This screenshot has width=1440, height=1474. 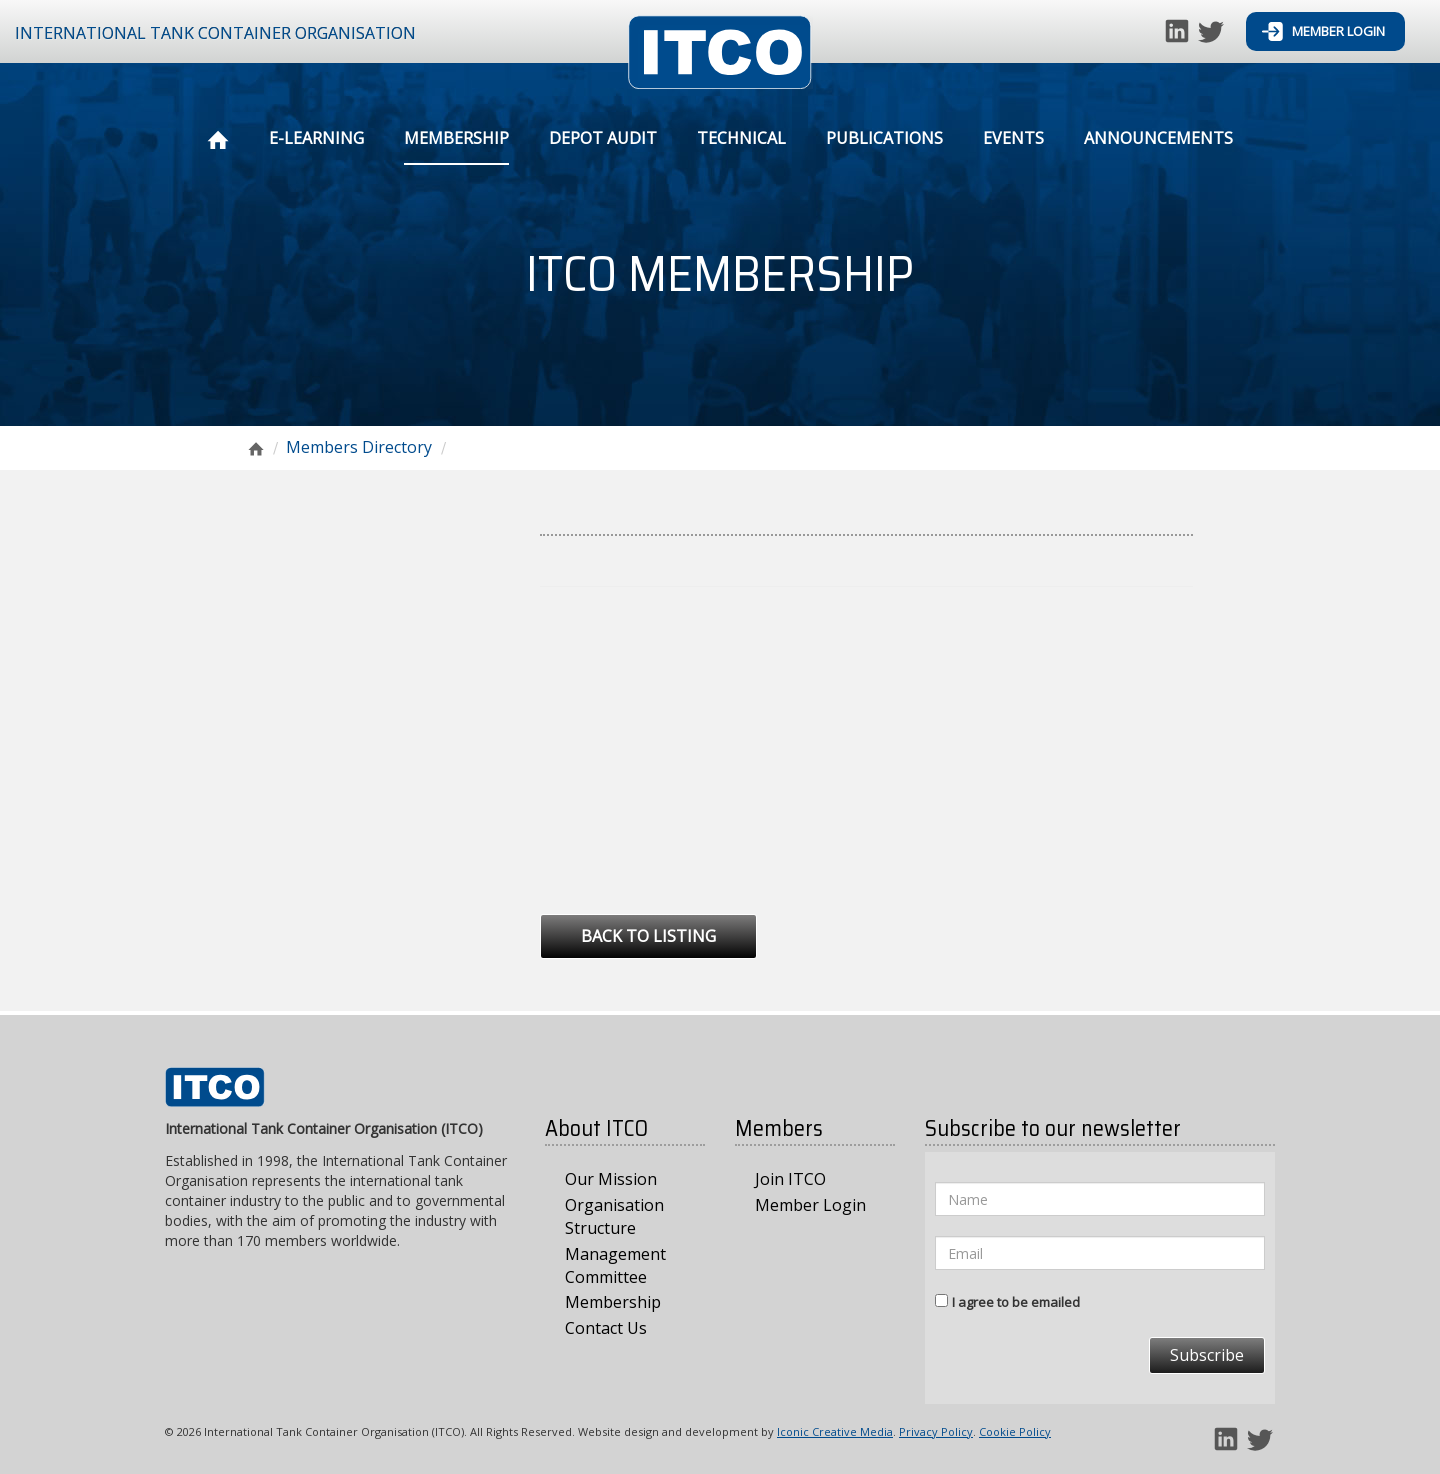 What do you see at coordinates (611, 1179) in the screenshot?
I see `Our Mission` at bounding box center [611, 1179].